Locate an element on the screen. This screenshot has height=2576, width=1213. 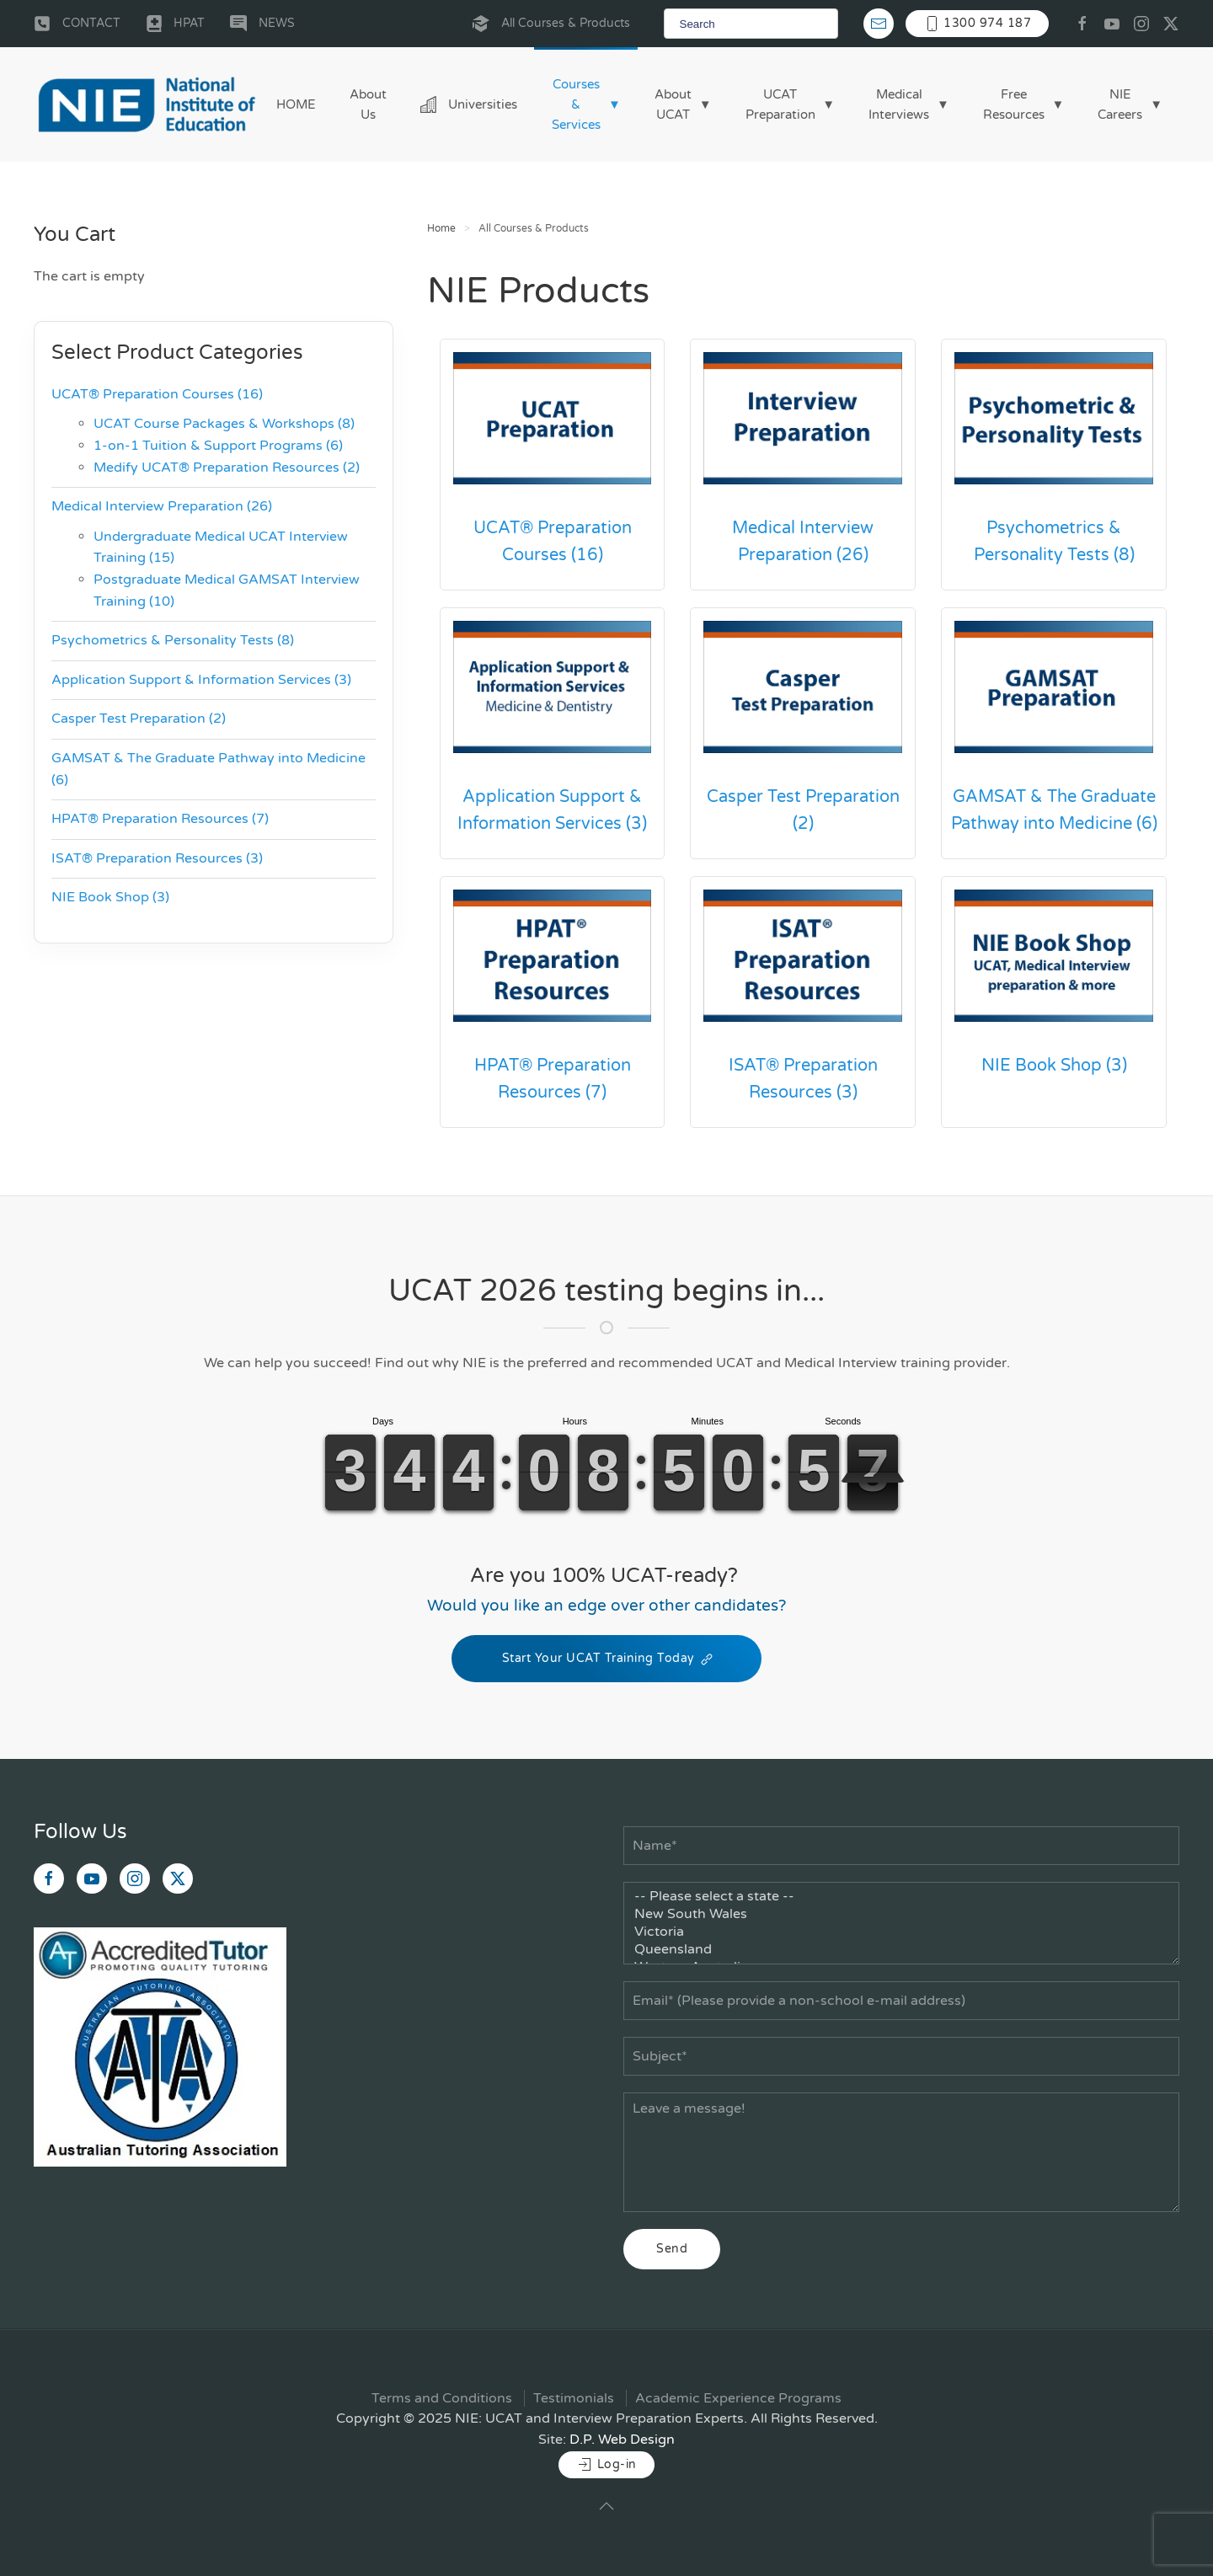
HPAT [button] is located at coordinates (176, 23).